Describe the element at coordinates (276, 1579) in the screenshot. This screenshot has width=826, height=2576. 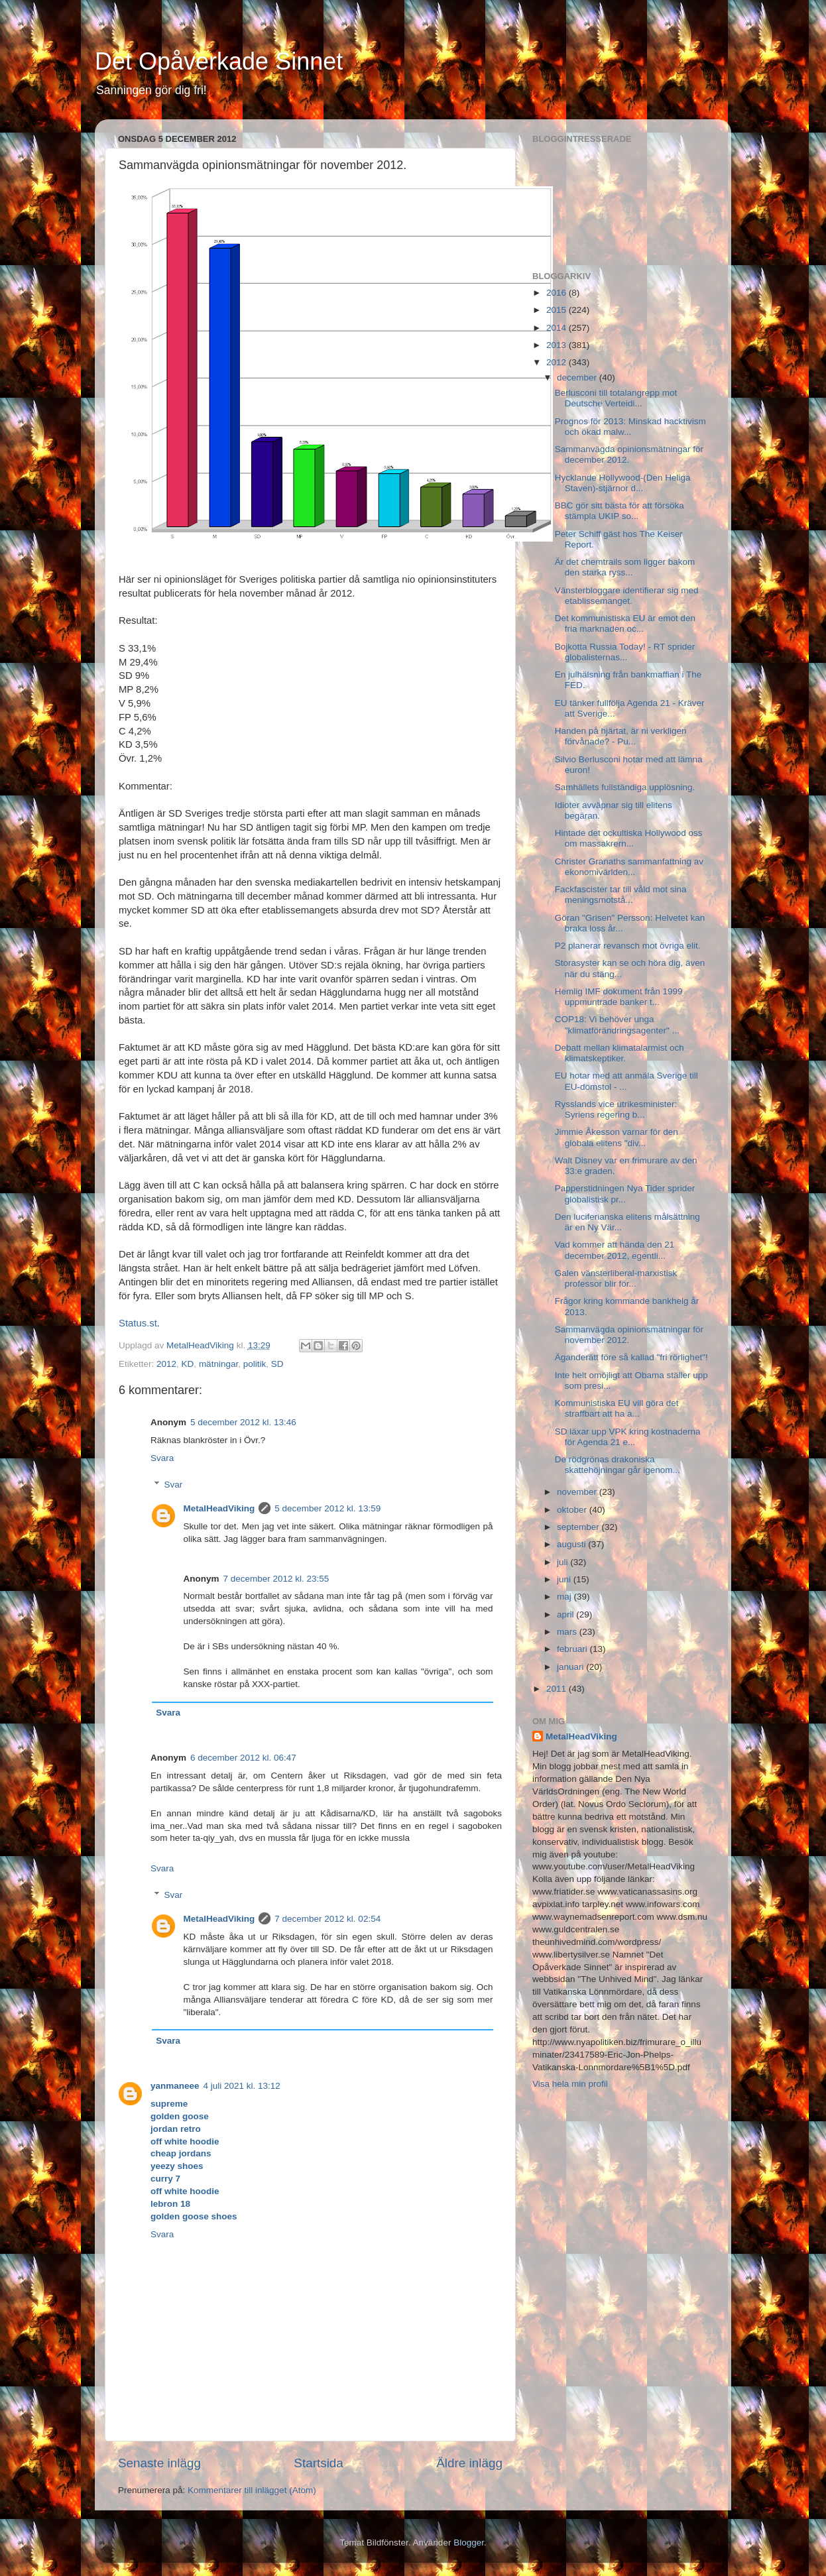
I see `7 december 2012 kl. 23:55` at that location.